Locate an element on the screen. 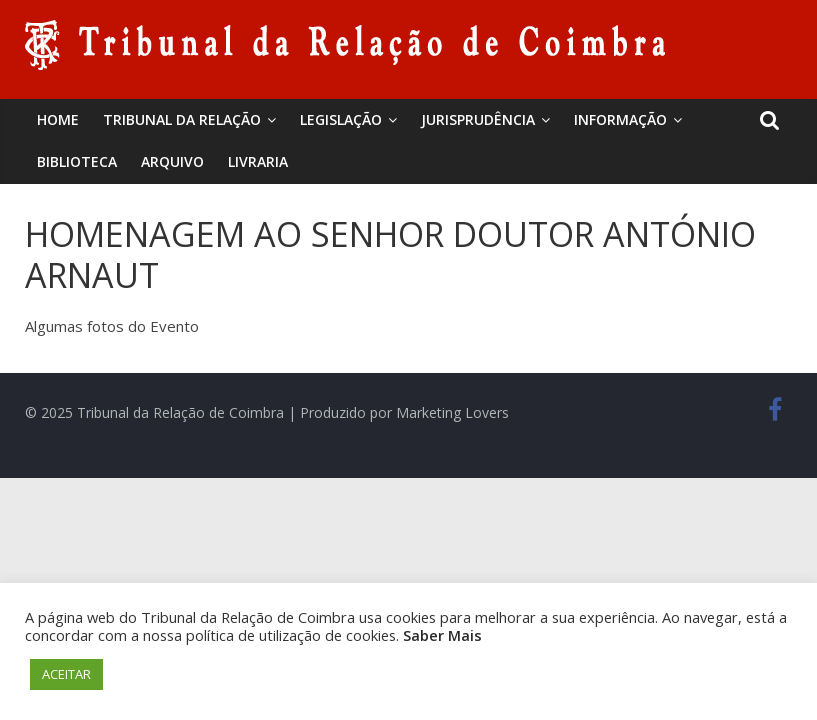  Livraria is located at coordinates (258, 161).